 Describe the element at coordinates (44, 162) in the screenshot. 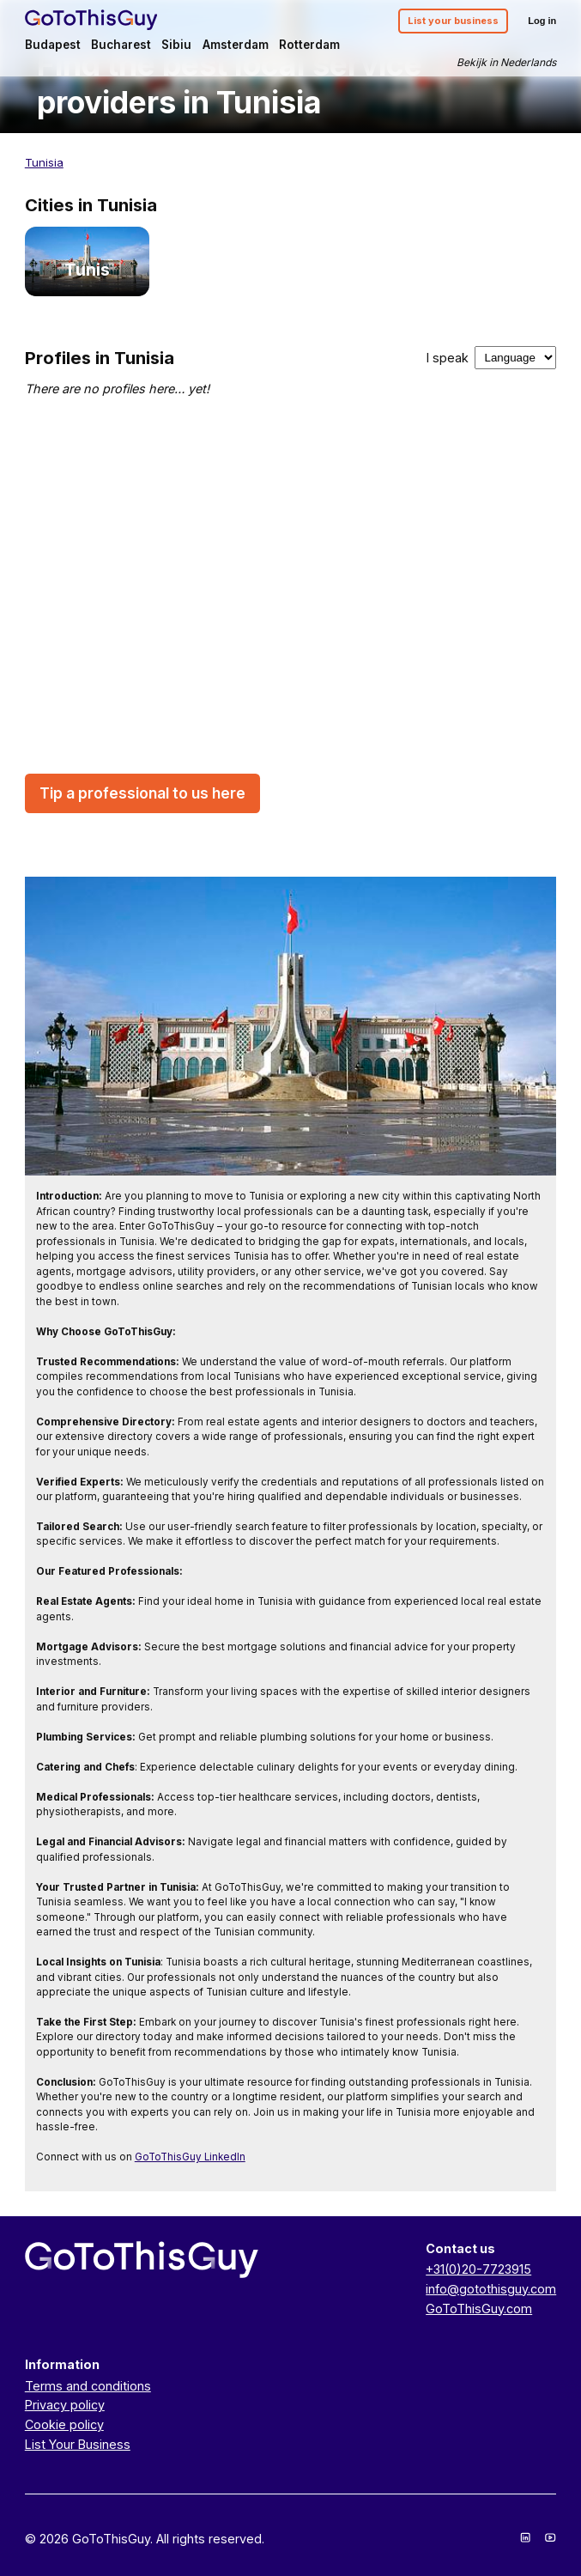

I see `Tunisia` at that location.